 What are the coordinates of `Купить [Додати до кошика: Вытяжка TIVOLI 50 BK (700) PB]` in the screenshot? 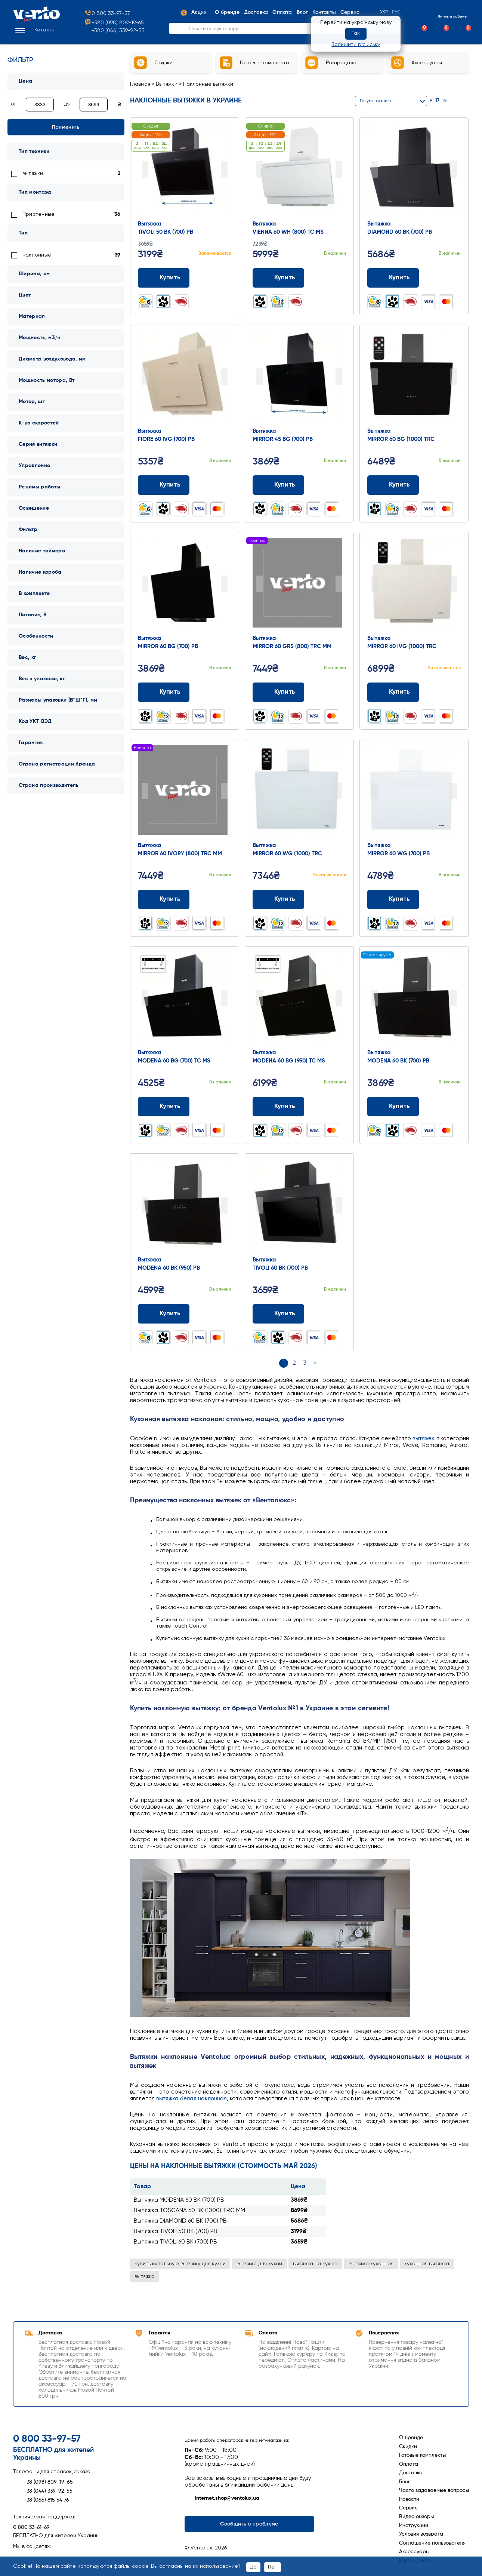 It's located at (163, 278).